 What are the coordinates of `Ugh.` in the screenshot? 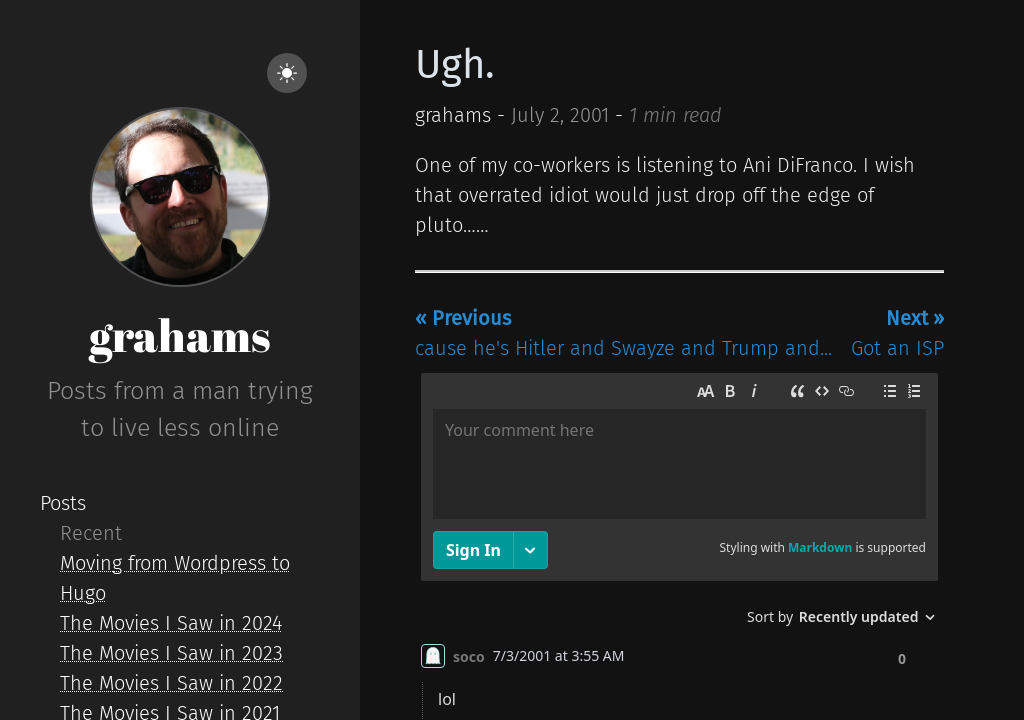 It's located at (455, 65).